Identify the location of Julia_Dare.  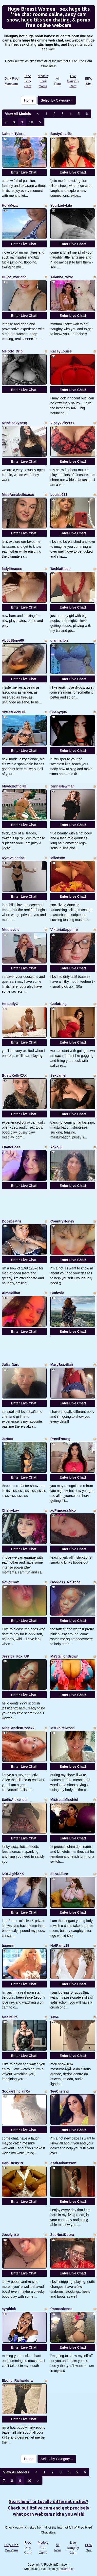
(10, 1365).